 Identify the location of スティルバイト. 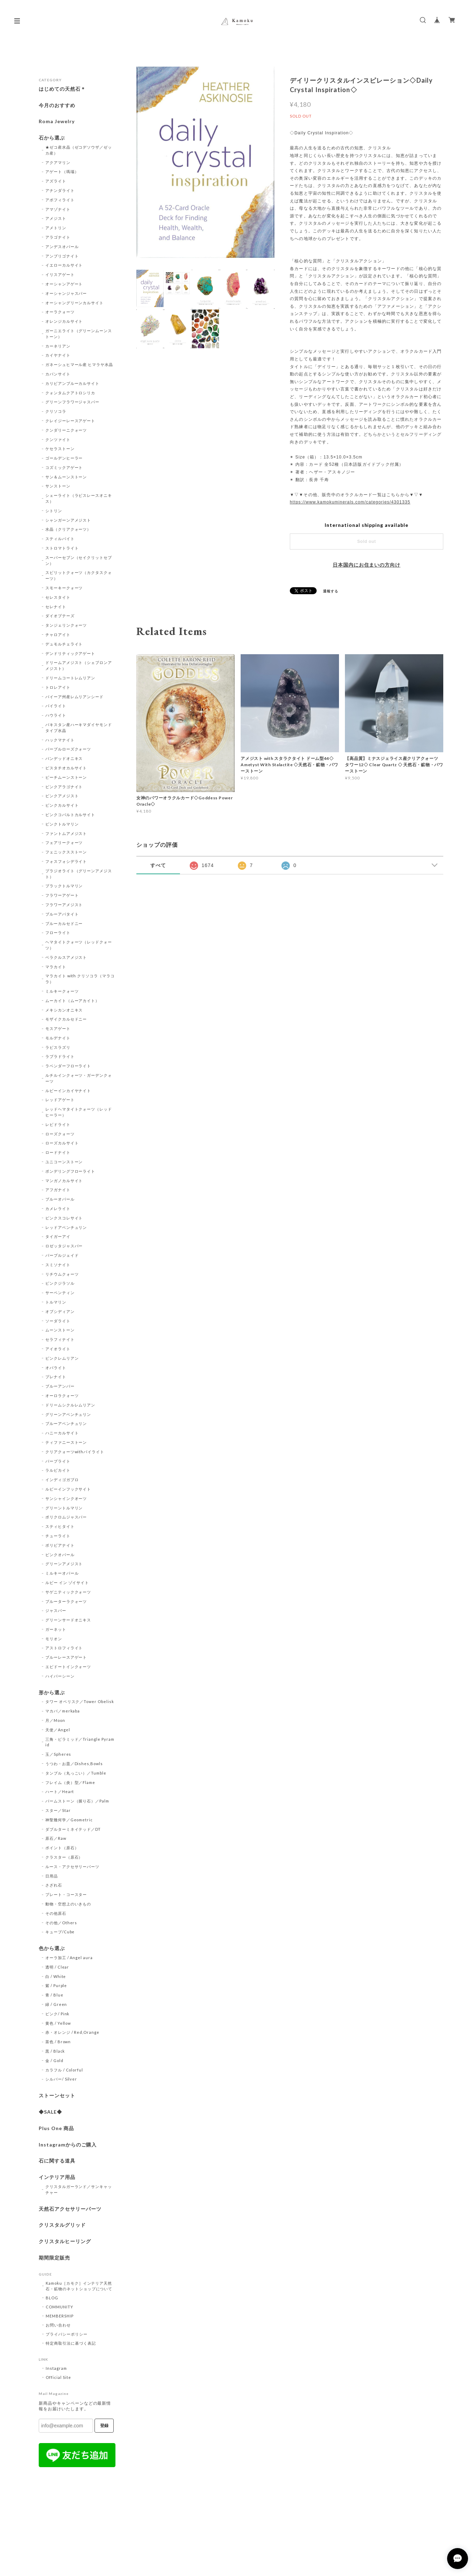
(60, 538).